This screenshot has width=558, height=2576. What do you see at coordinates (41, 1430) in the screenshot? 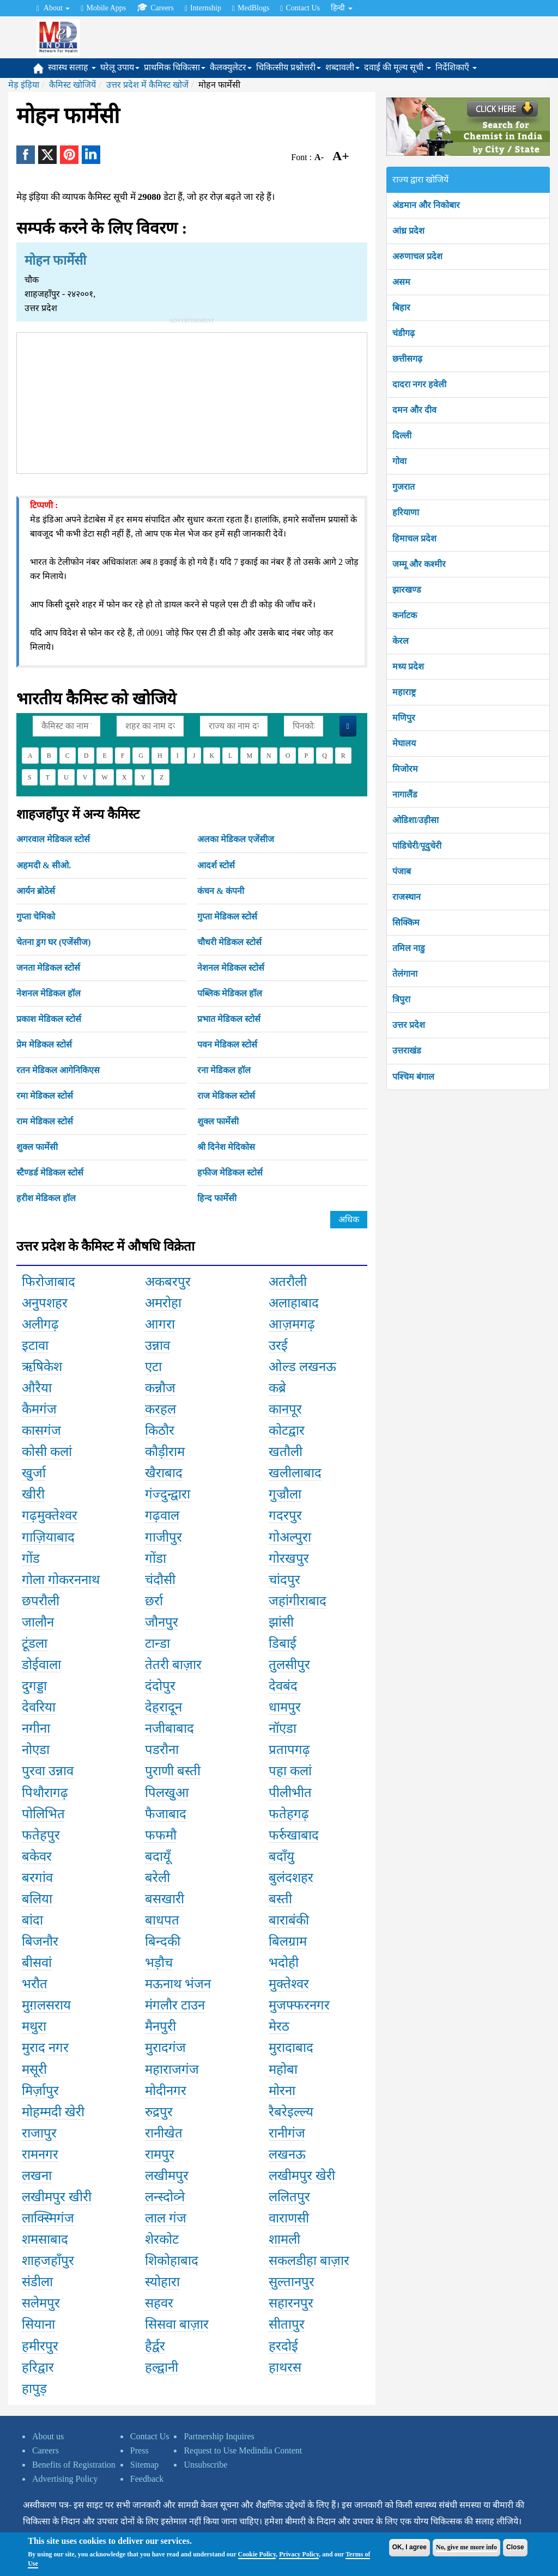
I see `कासगंज` at bounding box center [41, 1430].